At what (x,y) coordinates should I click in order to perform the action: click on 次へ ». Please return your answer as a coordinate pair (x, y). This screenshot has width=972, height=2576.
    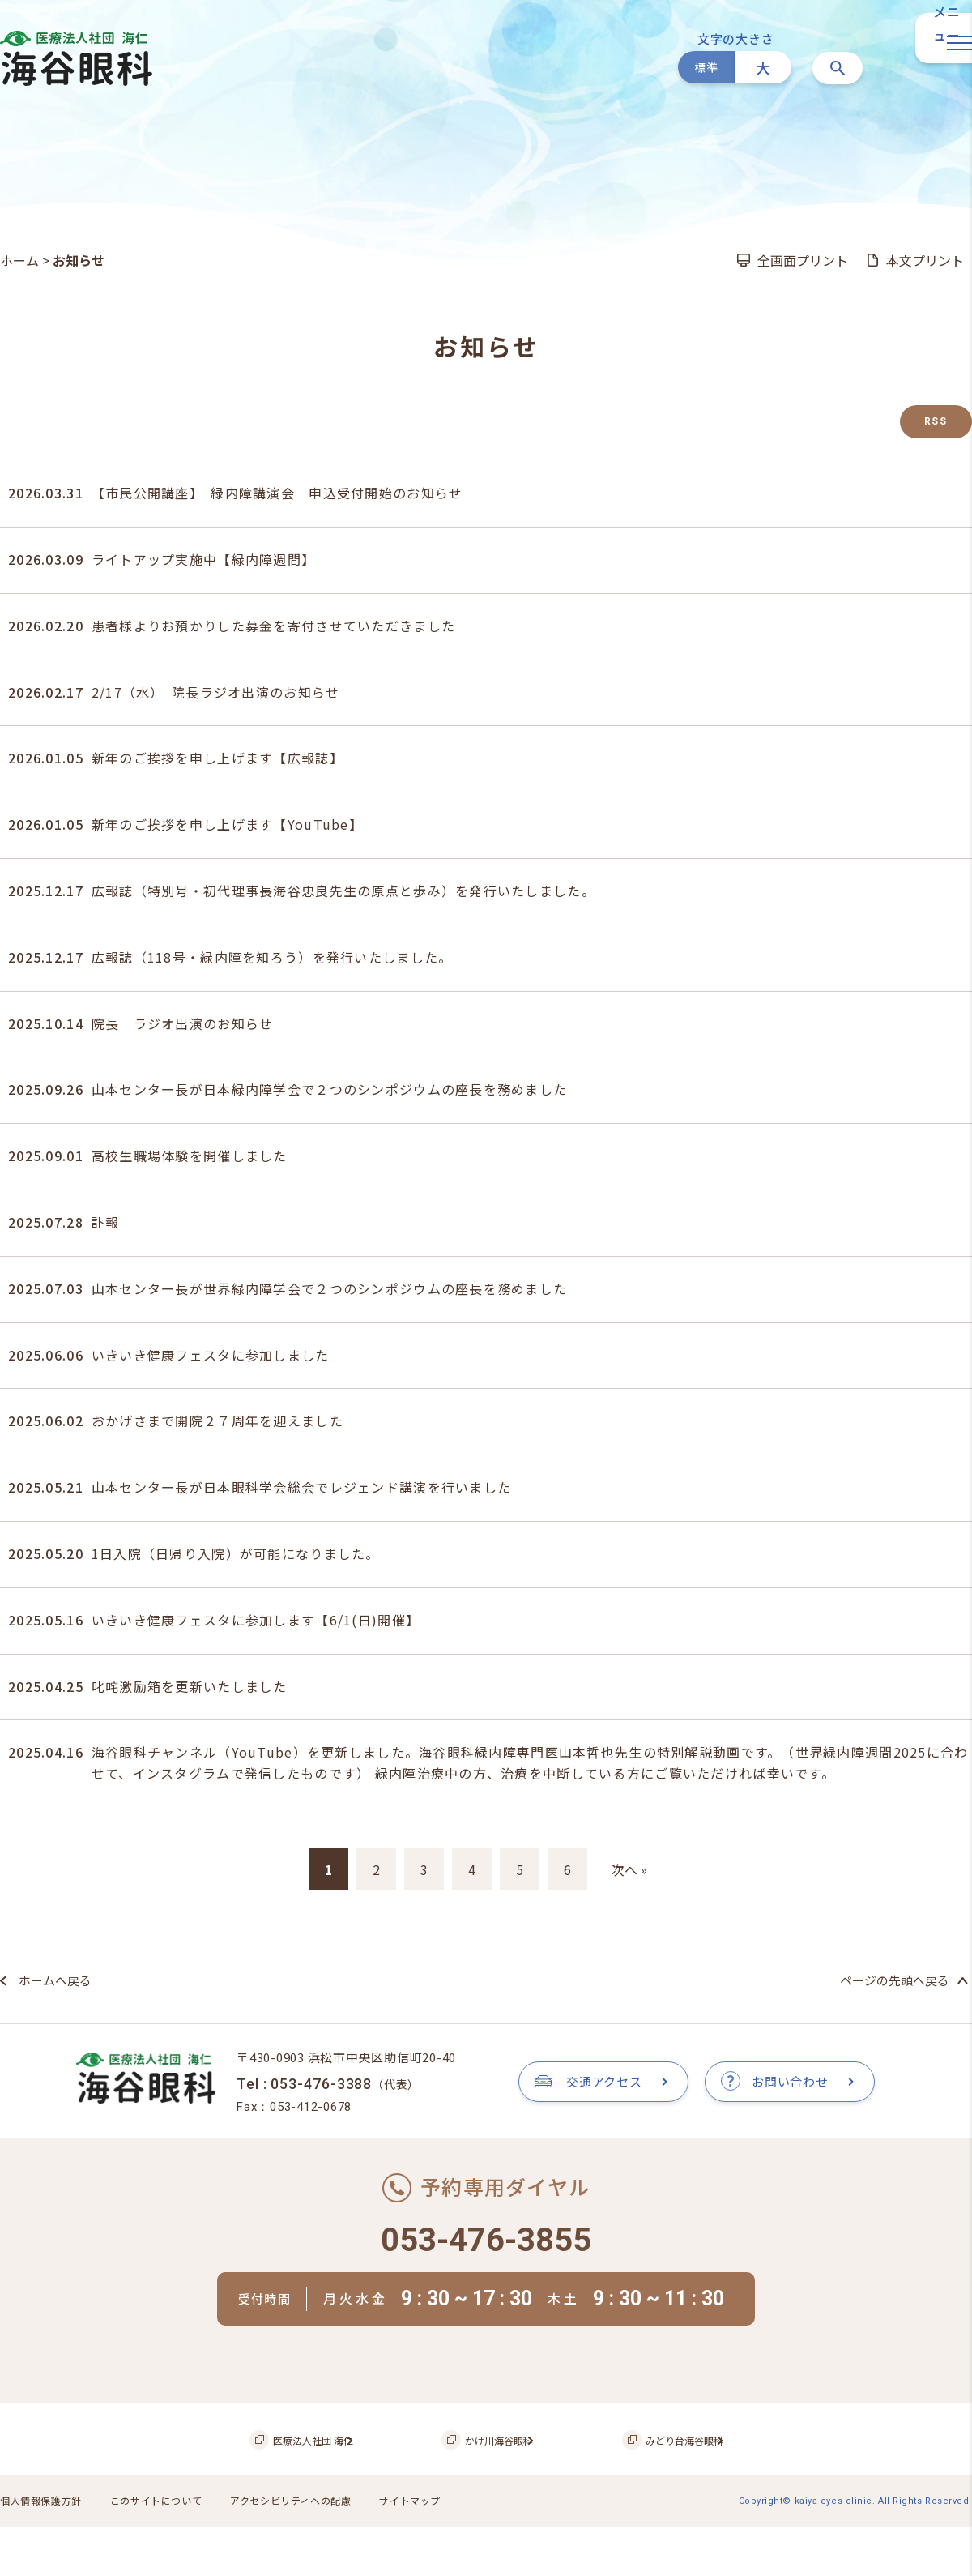
    Looking at the image, I should click on (629, 1869).